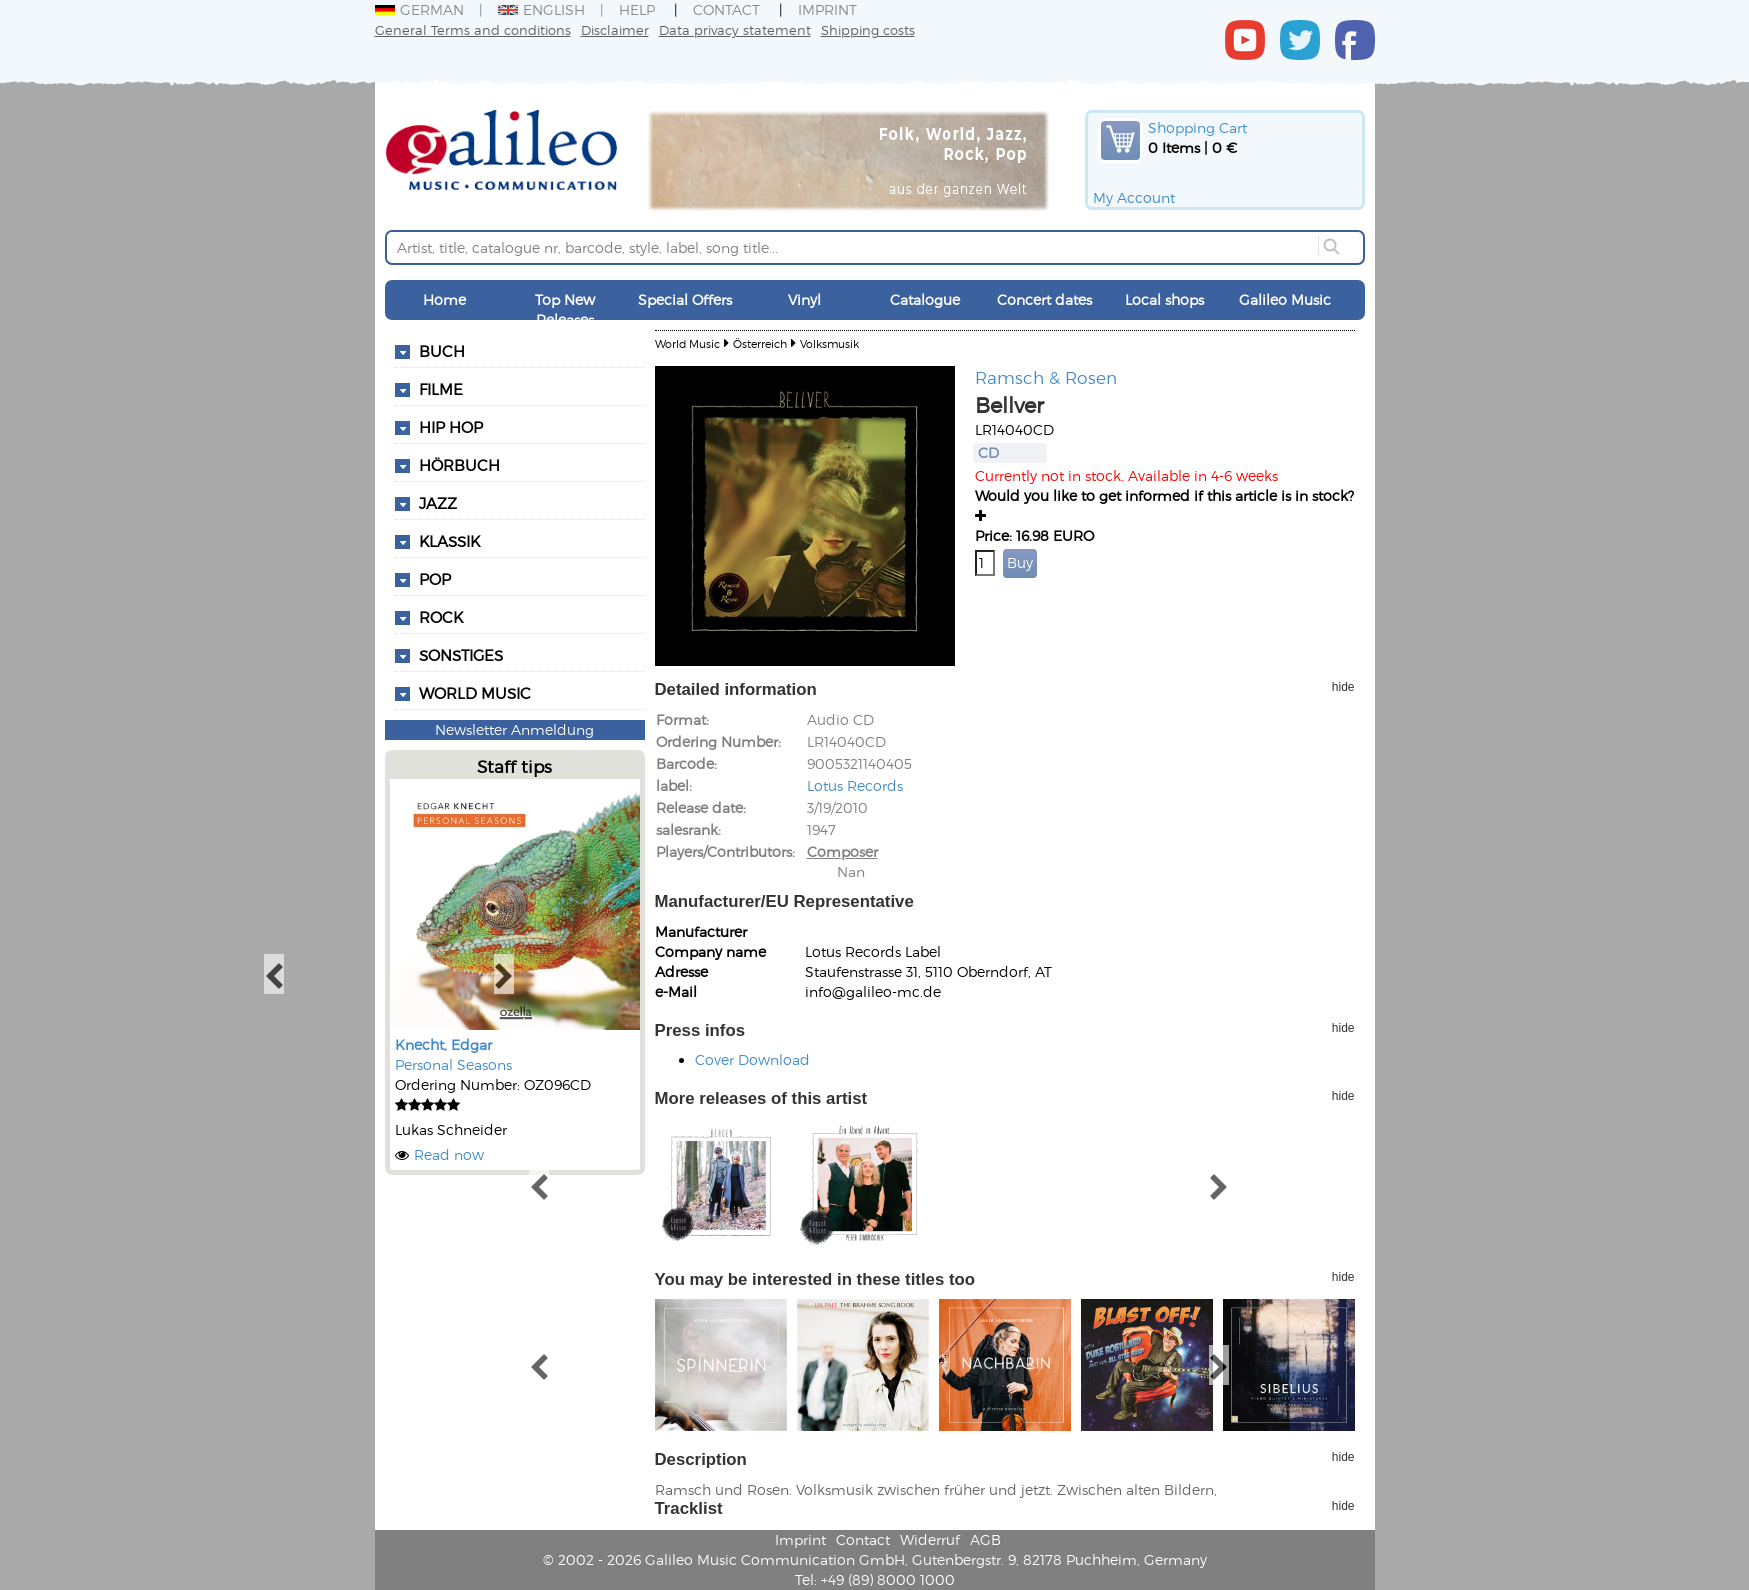  I want to click on Österreich, so click(760, 343).